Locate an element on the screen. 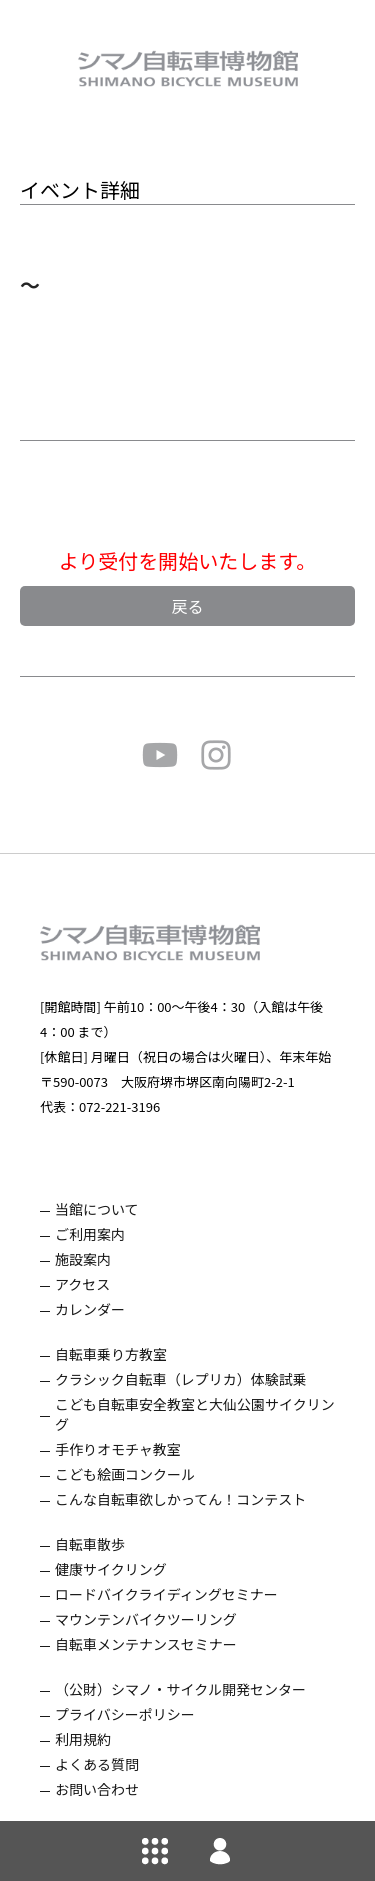  ロードバイクライディングセミナー is located at coordinates (166, 1594).